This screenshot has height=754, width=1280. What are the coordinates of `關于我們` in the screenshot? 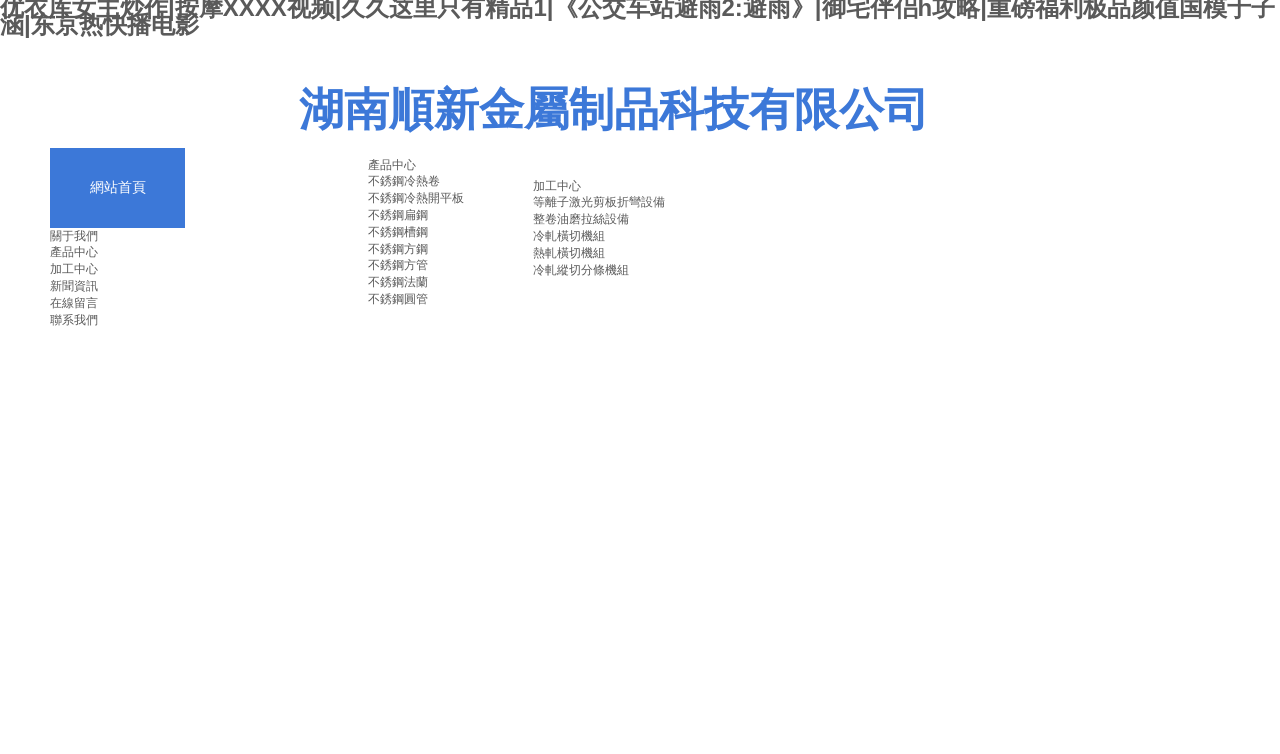 It's located at (74, 236).